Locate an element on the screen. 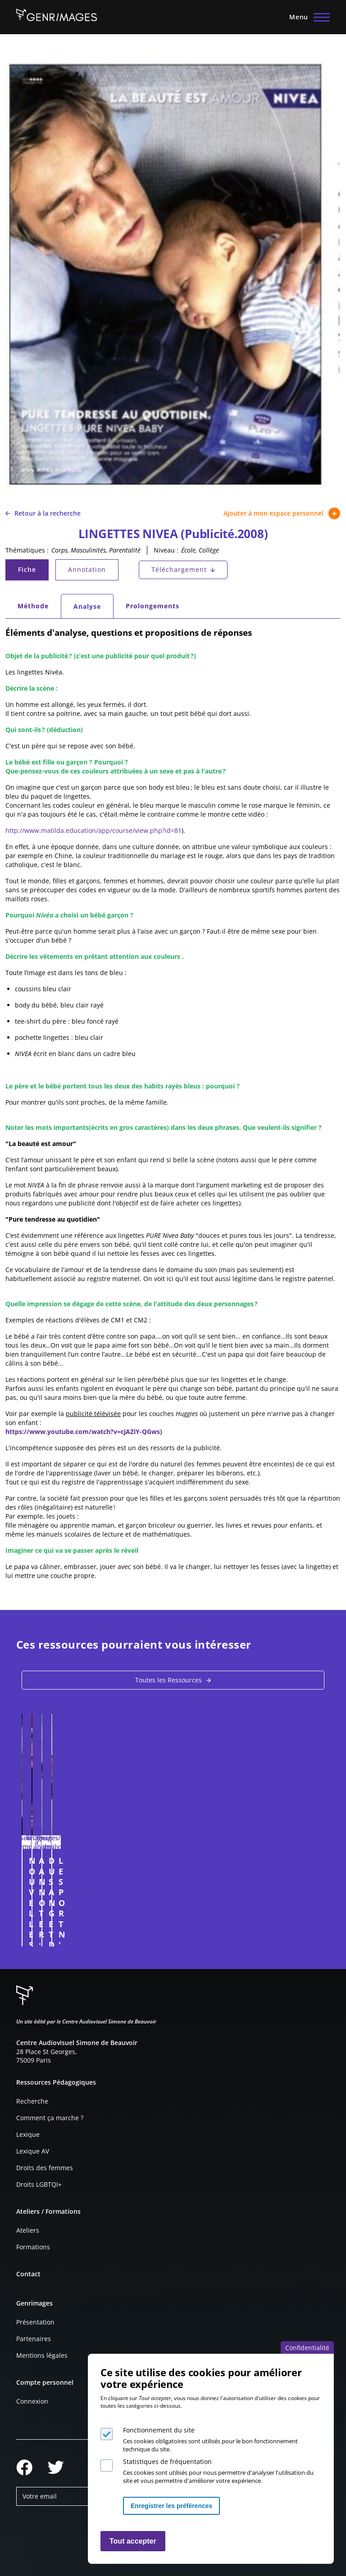 Image resolution: width=346 pixels, height=2576 pixels. https://www.youtube.com/watch?v=cjAZiY-QGws) is located at coordinates (83, 1431).